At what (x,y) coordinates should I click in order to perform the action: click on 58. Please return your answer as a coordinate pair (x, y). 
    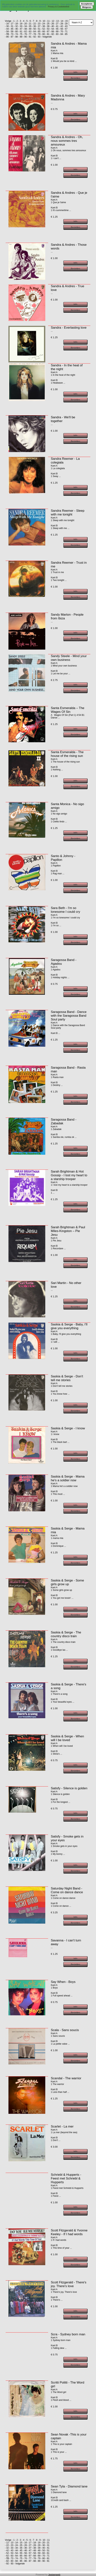
    Looking at the image, I should click on (7, 31).